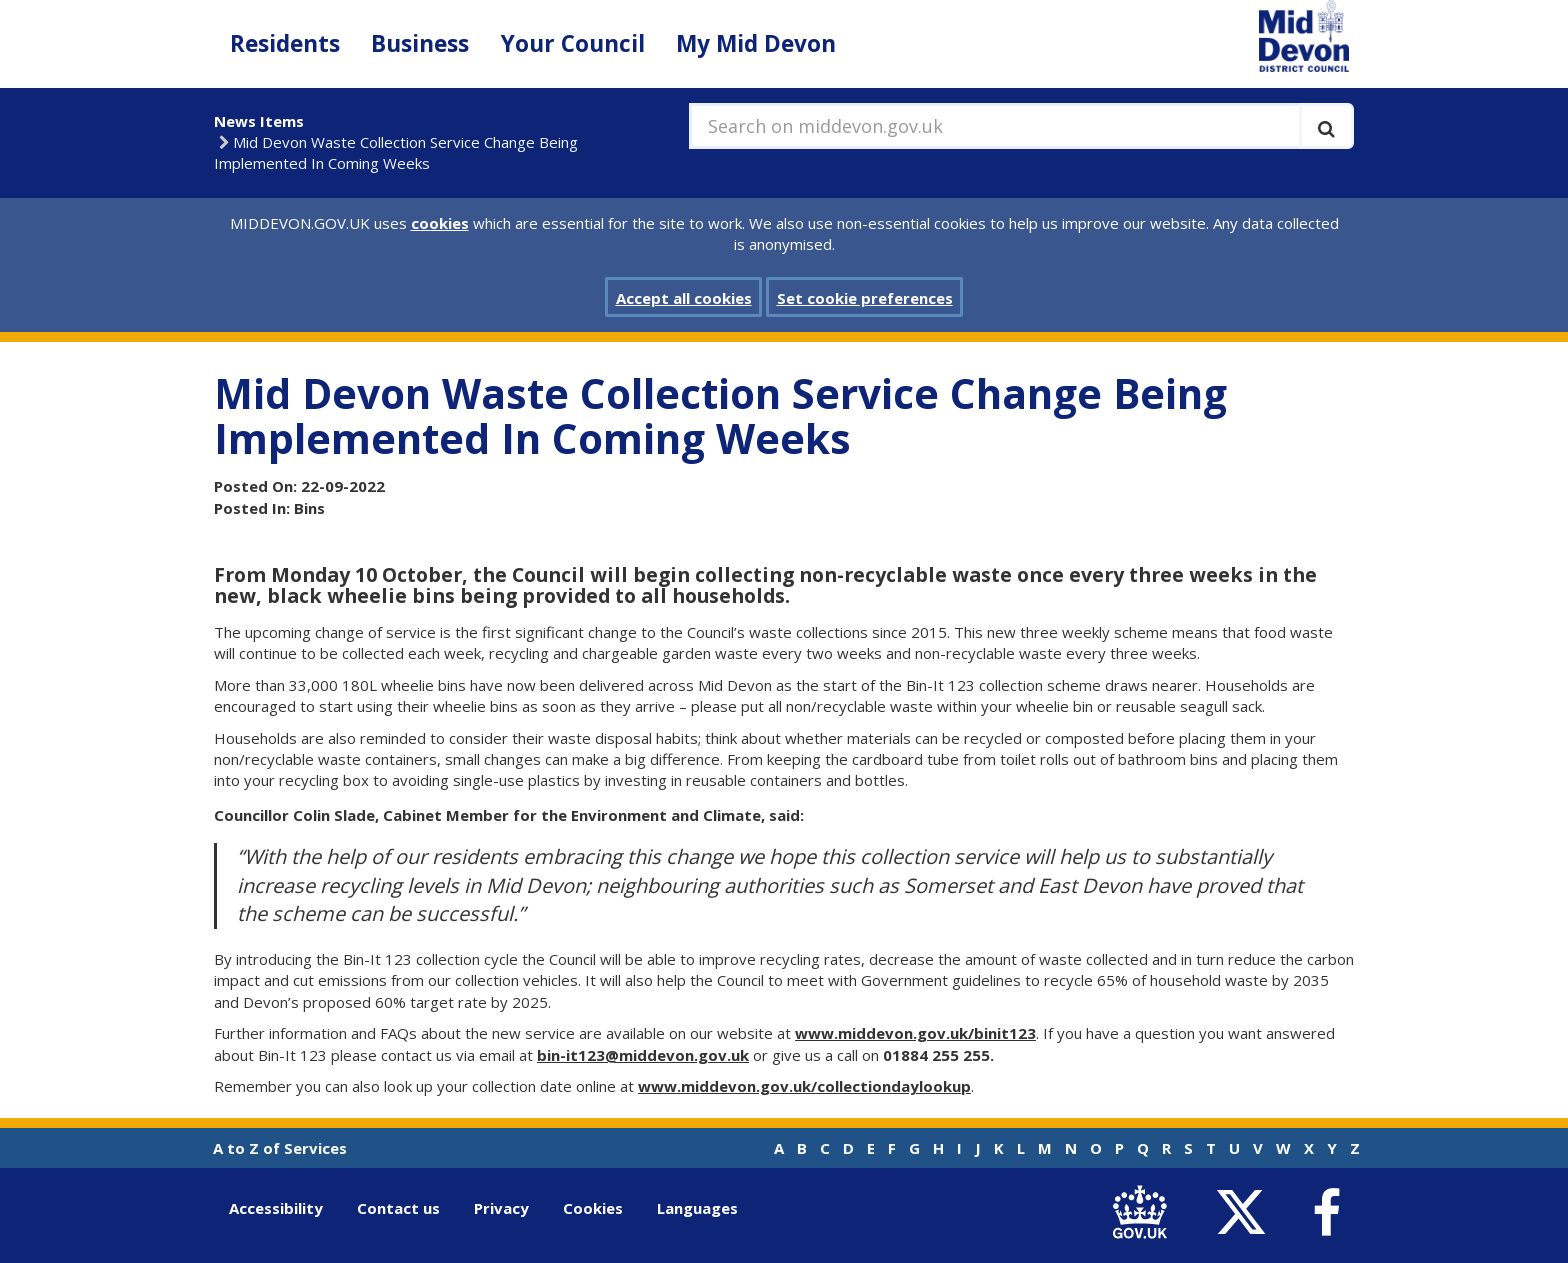 The height and width of the screenshot is (1263, 1568). Describe the element at coordinates (804, 1086) in the screenshot. I see `www.middevon.gov.uk/collectiondaylookup` at that location.